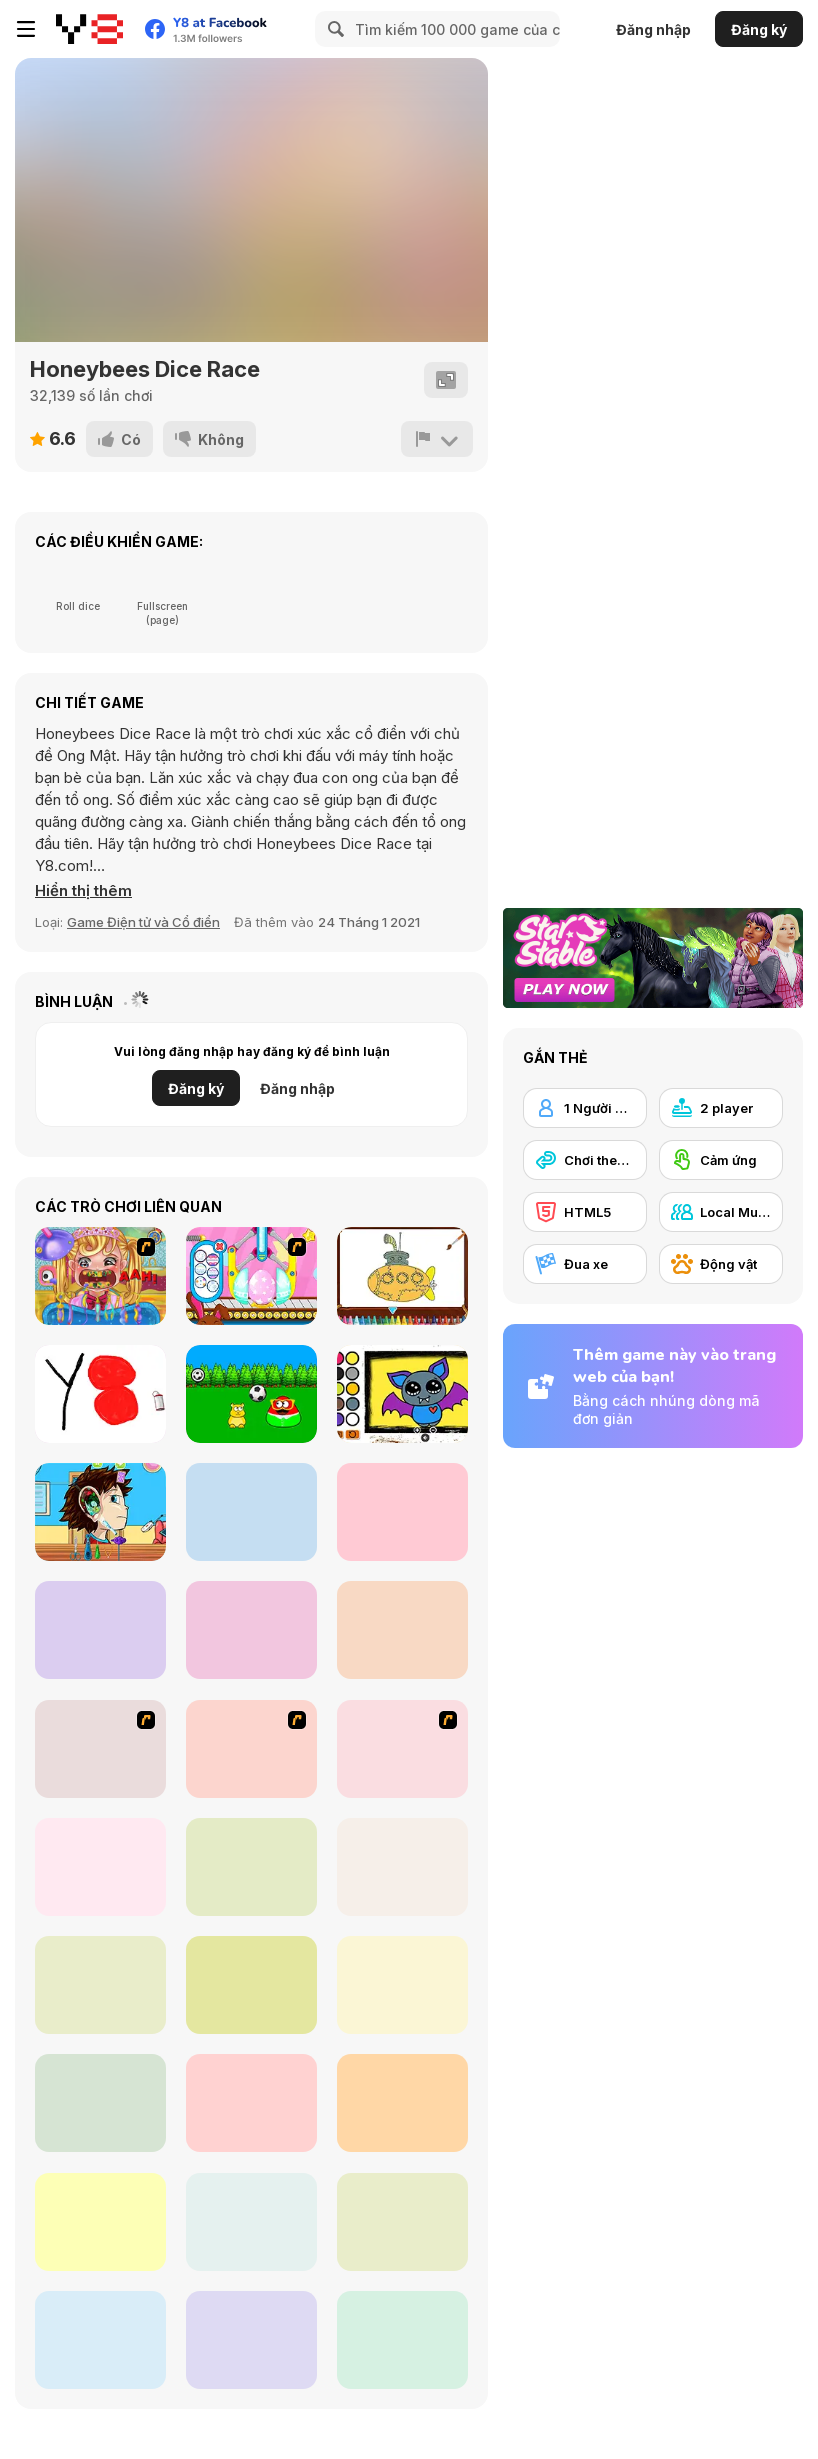  I want to click on [Ludo Multiplayer], so click(251, 1985).